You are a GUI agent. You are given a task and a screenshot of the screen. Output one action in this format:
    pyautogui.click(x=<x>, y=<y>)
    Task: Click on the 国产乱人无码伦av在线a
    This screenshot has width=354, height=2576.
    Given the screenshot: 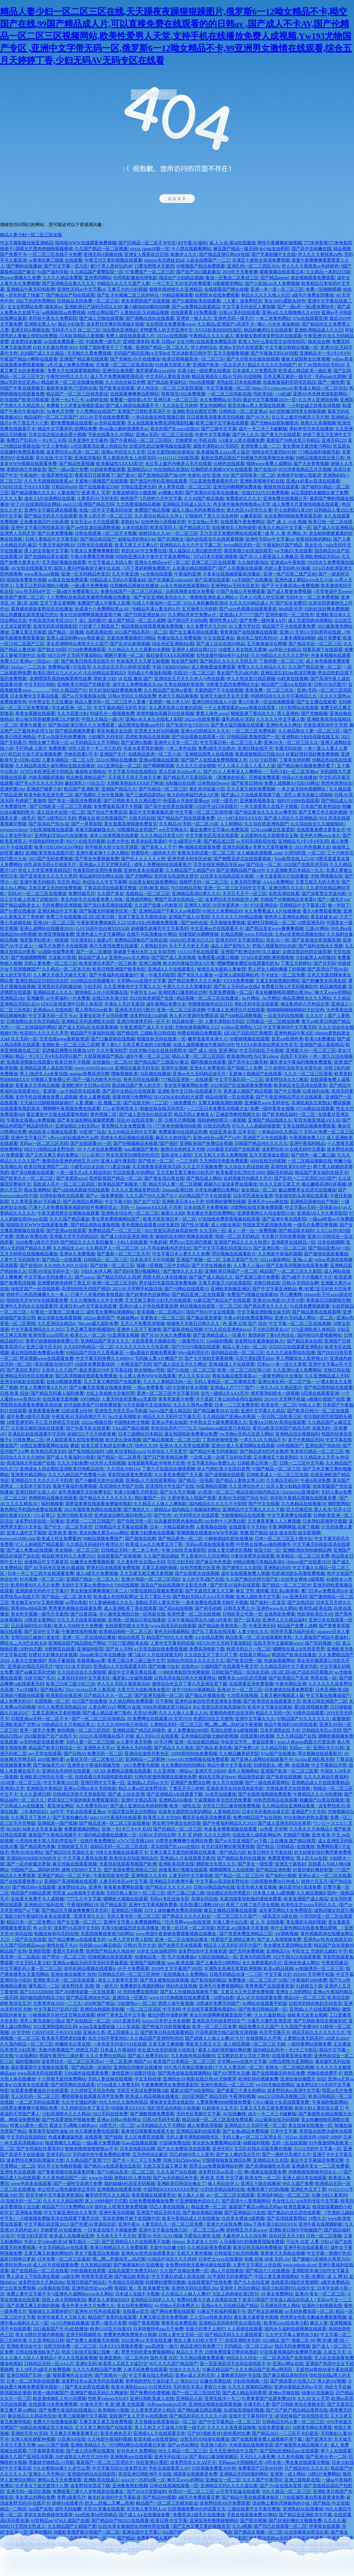 What is the action you would take?
    pyautogui.click(x=236, y=986)
    